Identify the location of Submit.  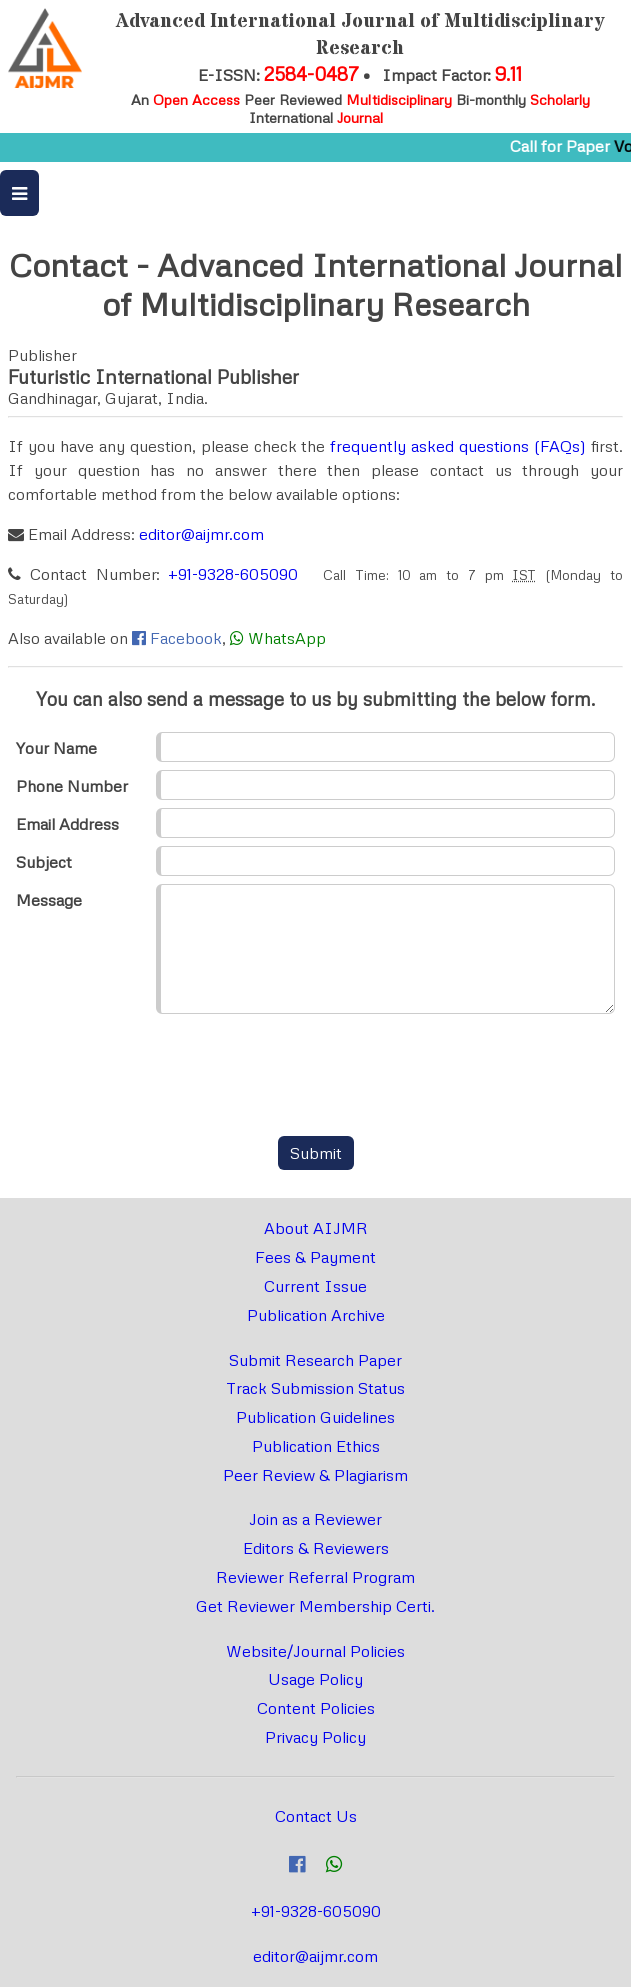
(316, 1153).